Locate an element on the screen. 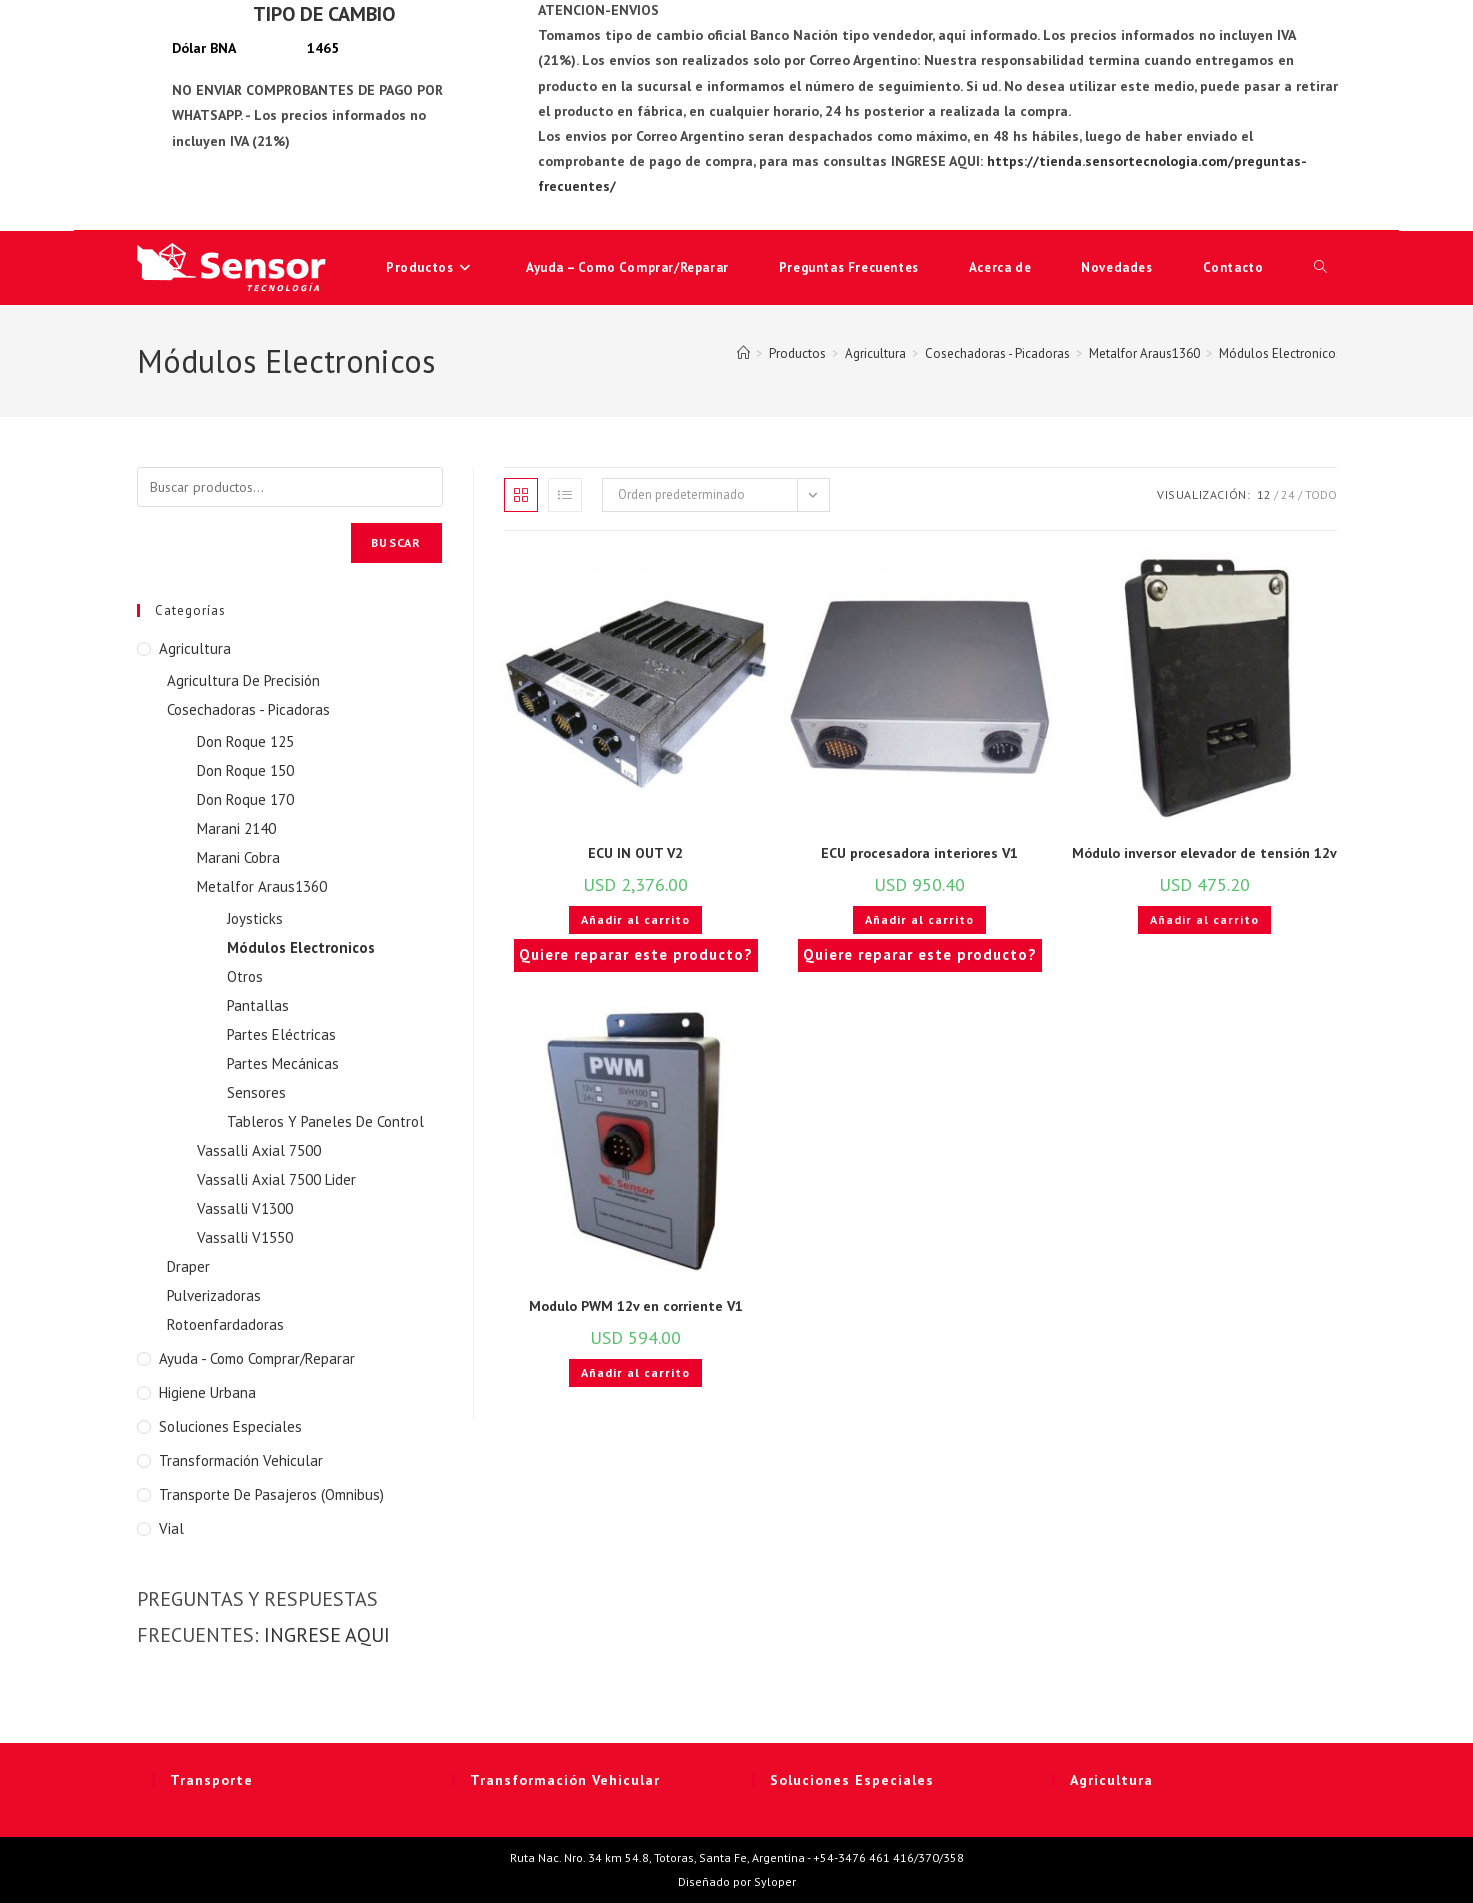 The width and height of the screenshot is (1473, 1903). Vassalli Axial 7500 Lider is located at coordinates (276, 1179).